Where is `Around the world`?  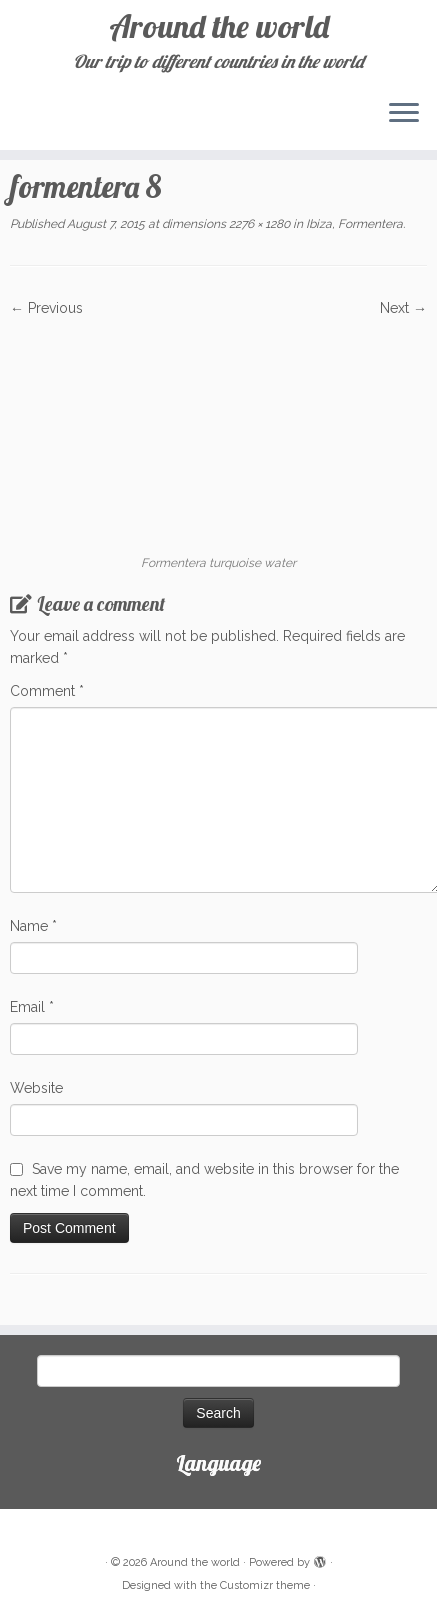 Around the world is located at coordinates (219, 26).